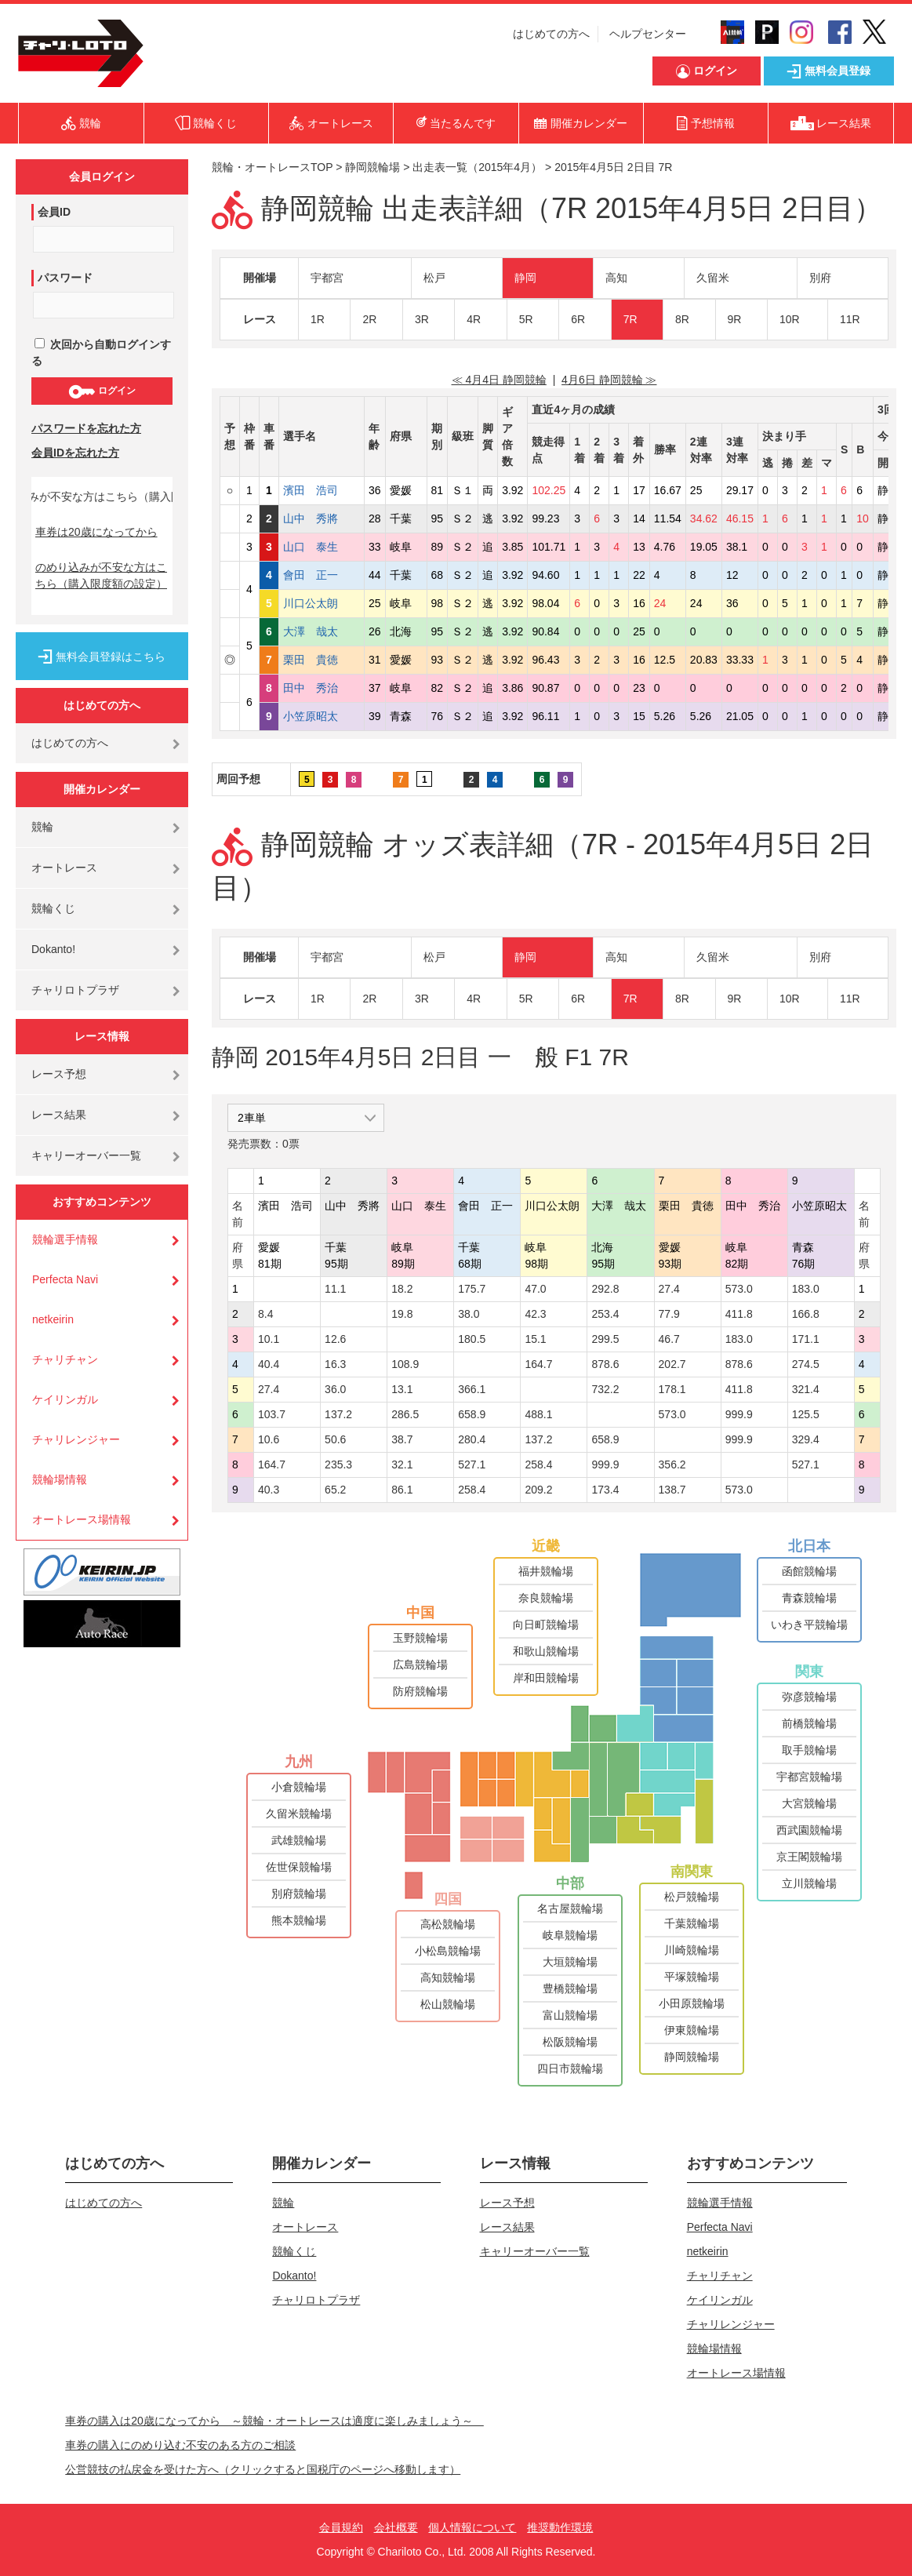 This screenshot has height=2576, width=912. Describe the element at coordinates (321, 631) in the screenshot. I see `大澤 哉太` at that location.